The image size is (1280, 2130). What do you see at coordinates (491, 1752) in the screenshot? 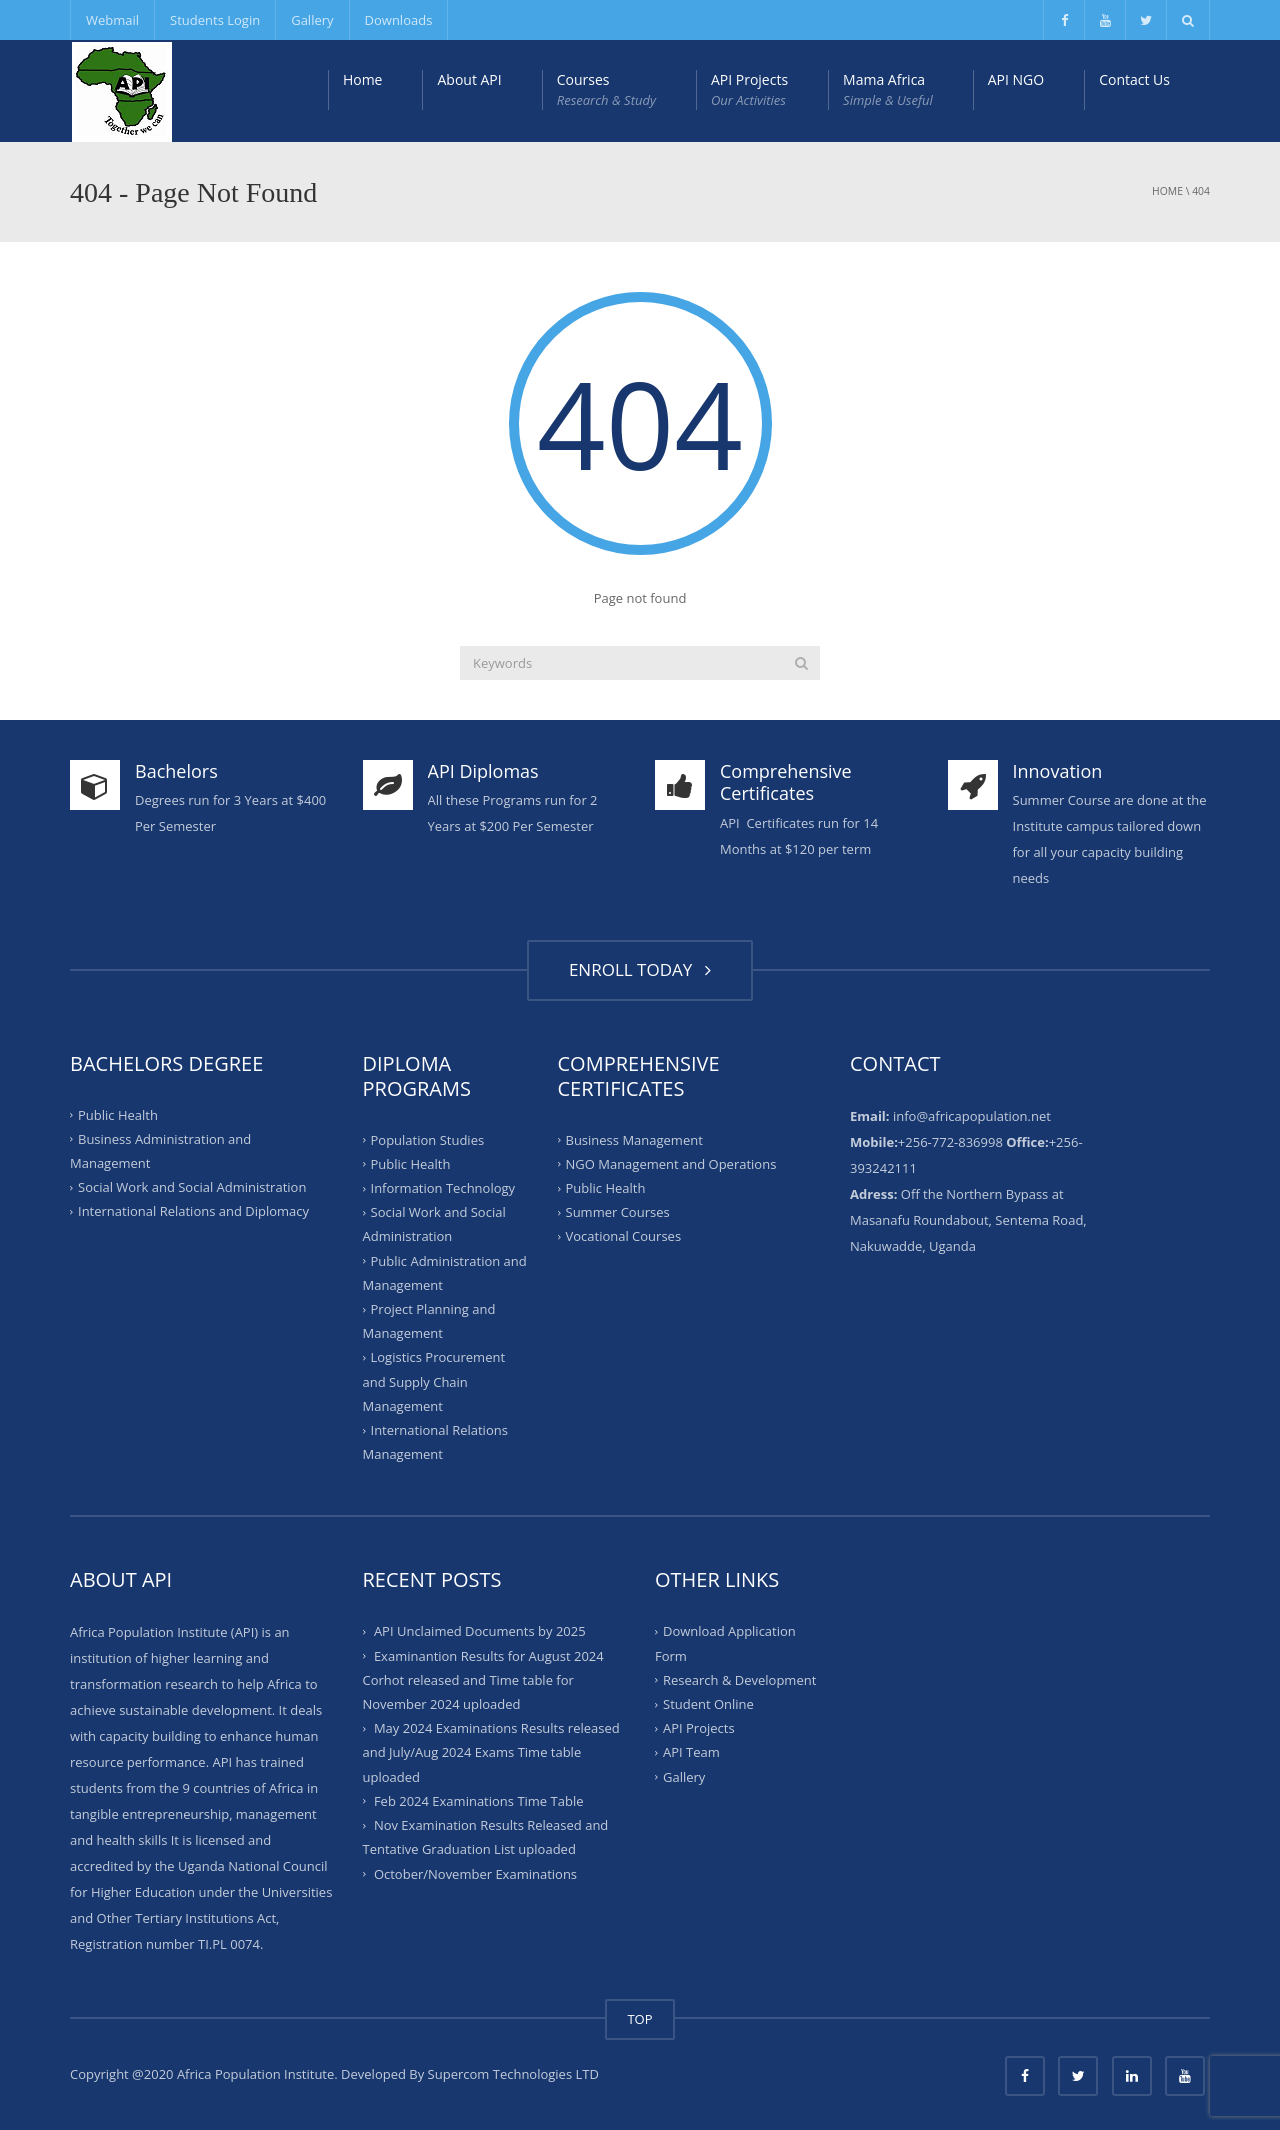
I see `May 2024 Examinations Results released and July/Aug 2024 Exams Time table uploaded` at bounding box center [491, 1752].